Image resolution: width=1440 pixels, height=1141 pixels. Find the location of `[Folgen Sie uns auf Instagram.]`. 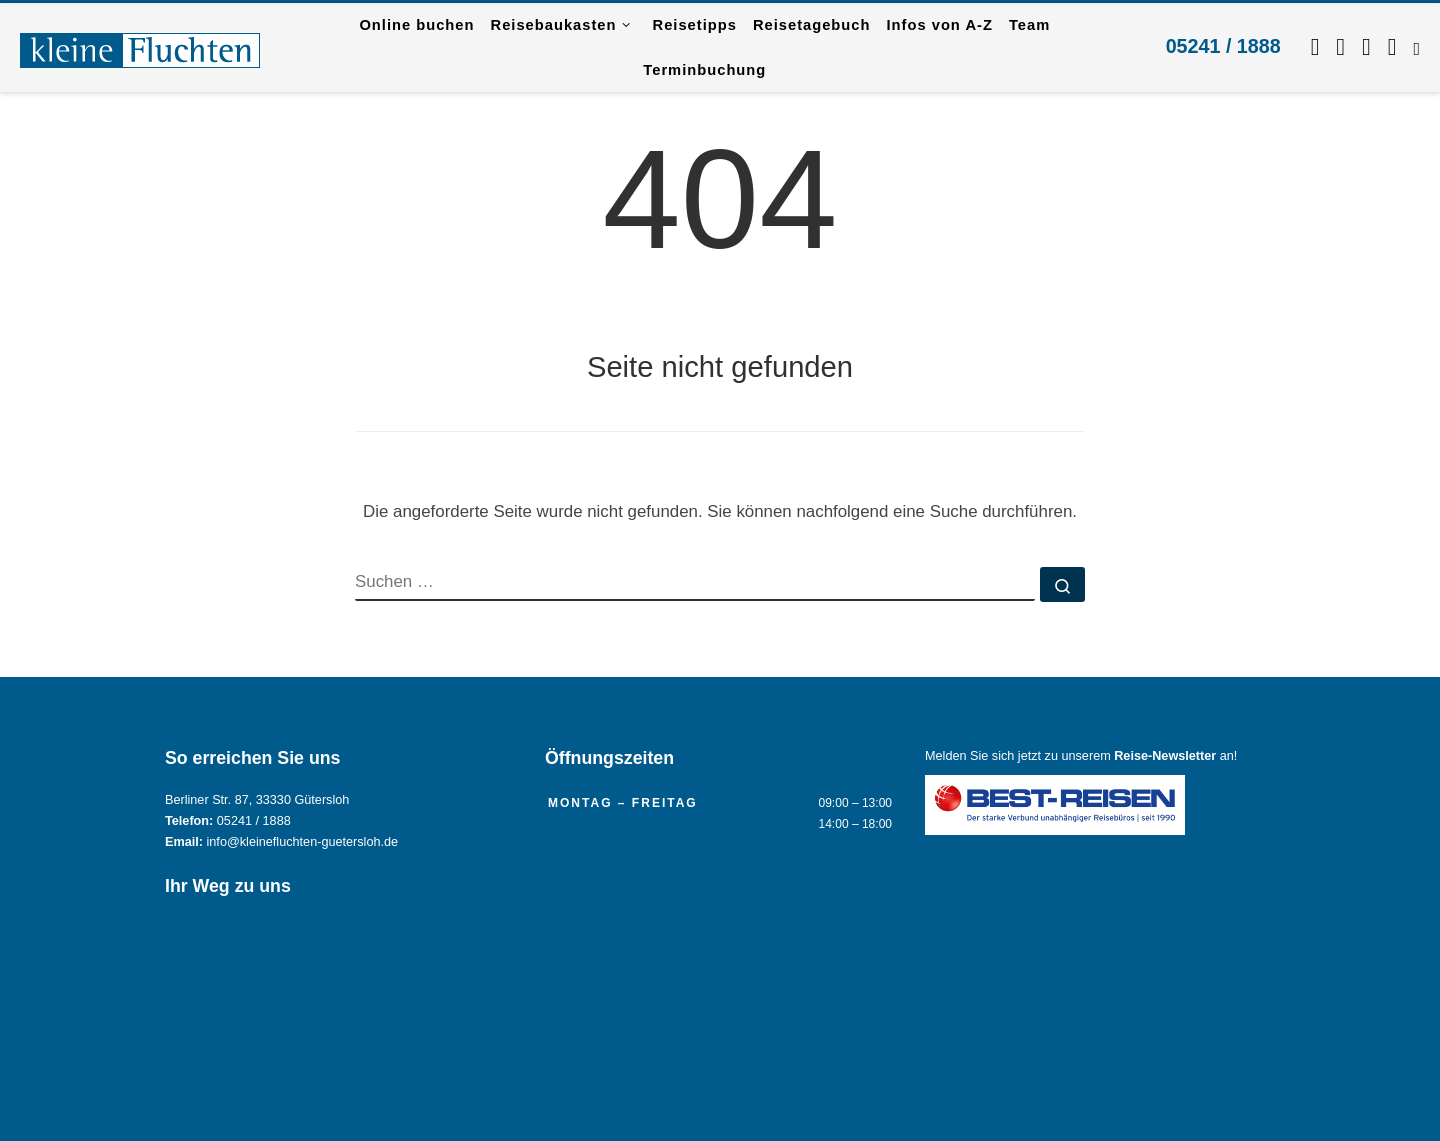

[Folgen Sie uns auf Instagram.] is located at coordinates (1340, 47).